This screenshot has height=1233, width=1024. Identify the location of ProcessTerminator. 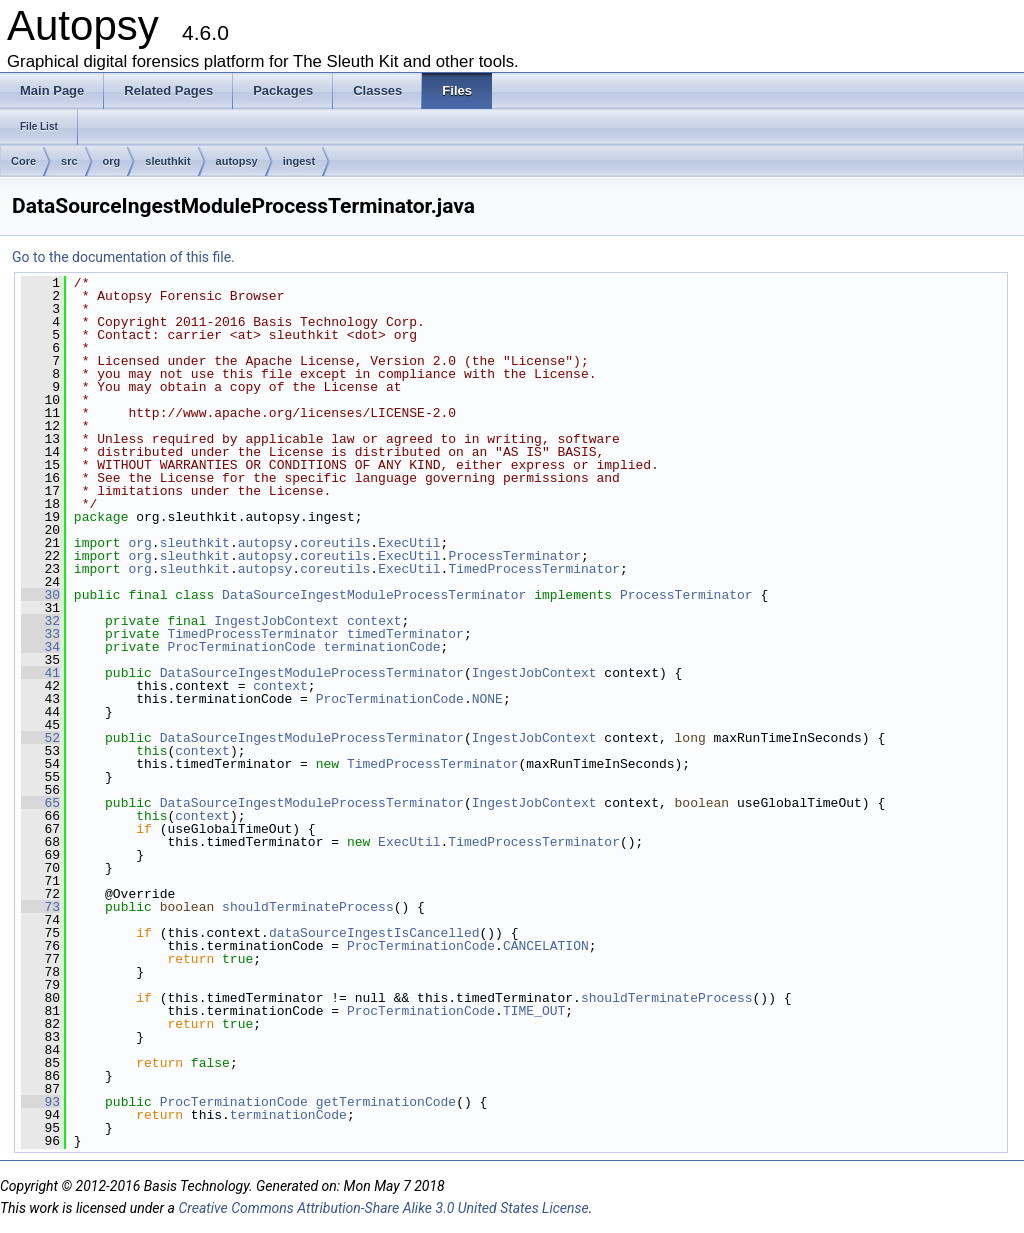
(514, 556).